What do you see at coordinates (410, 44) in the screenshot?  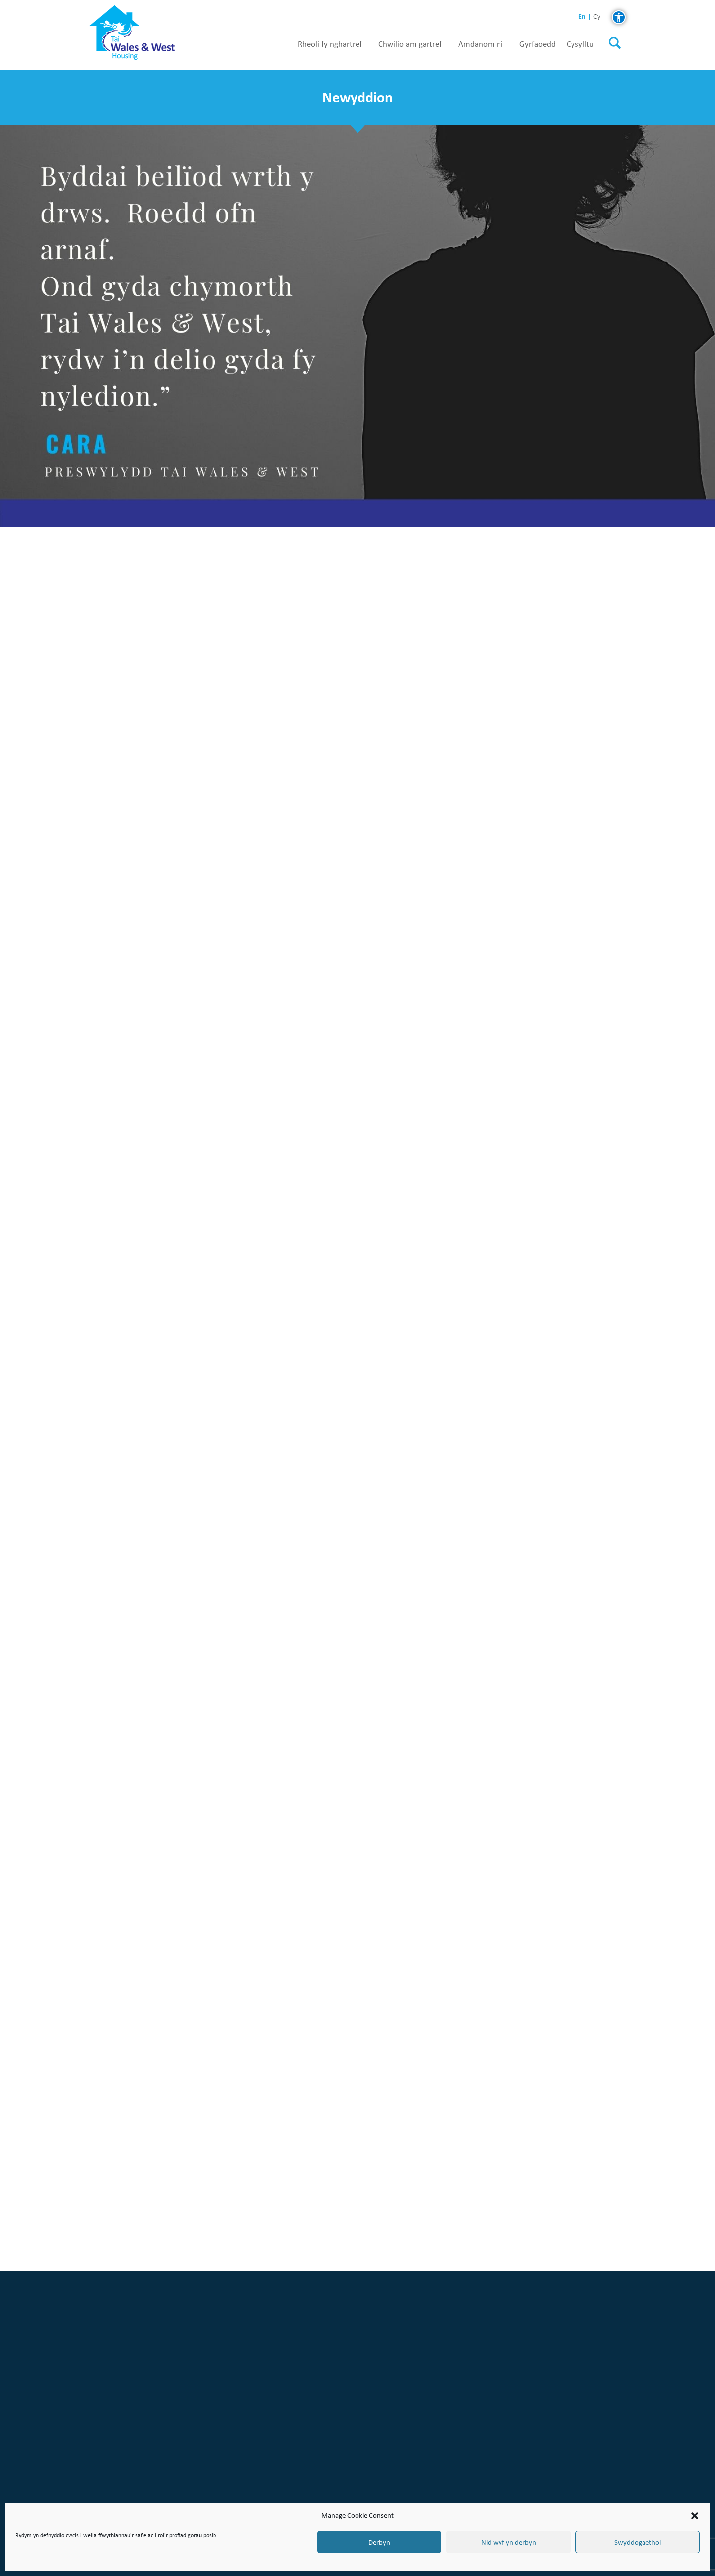 I see `Chwilio am gartref` at bounding box center [410, 44].